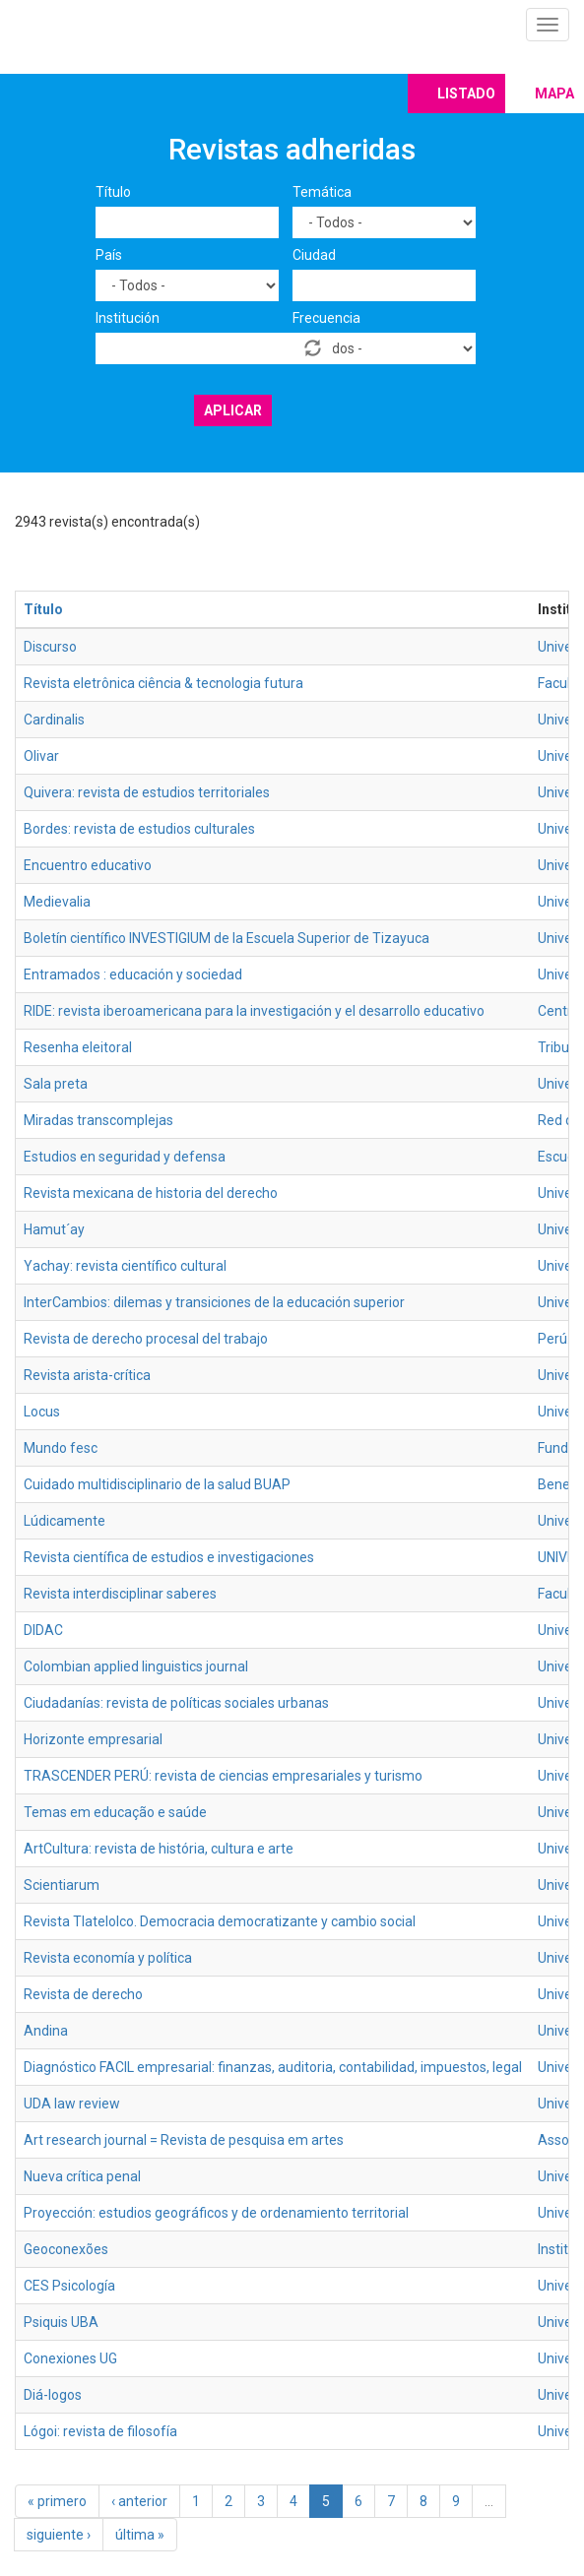  What do you see at coordinates (108, 1958) in the screenshot?
I see `Revista economía y política` at bounding box center [108, 1958].